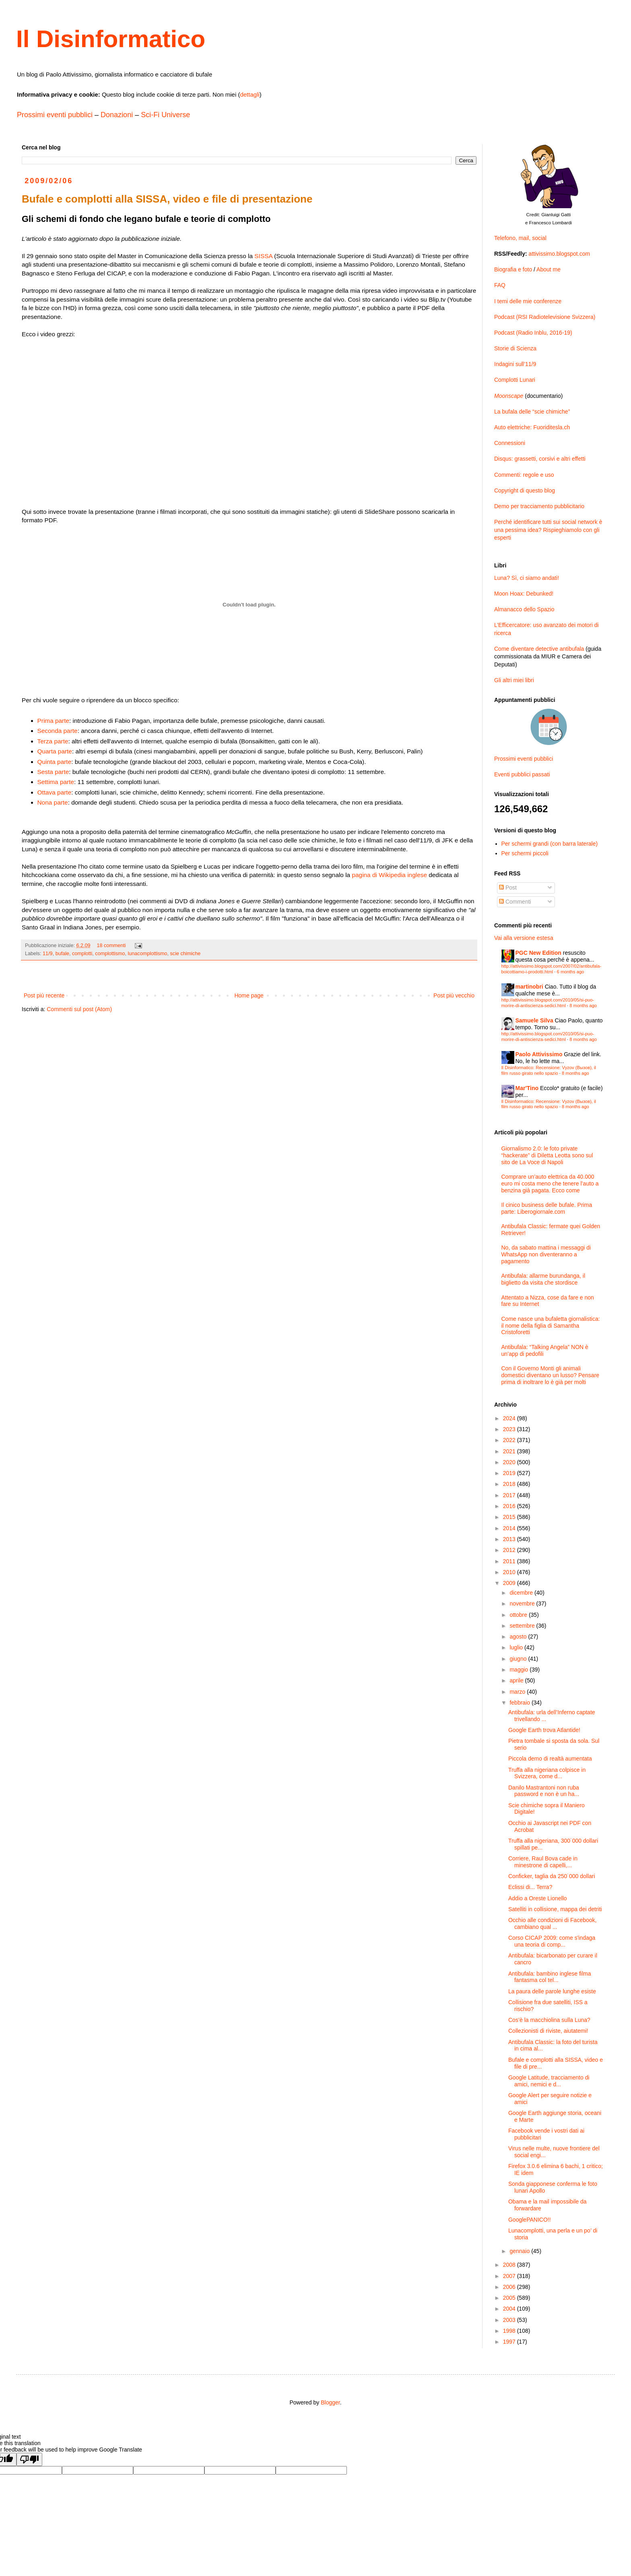 The image size is (631, 2576). What do you see at coordinates (532, 411) in the screenshot?
I see `La bufala delle “scie chimiche”` at bounding box center [532, 411].